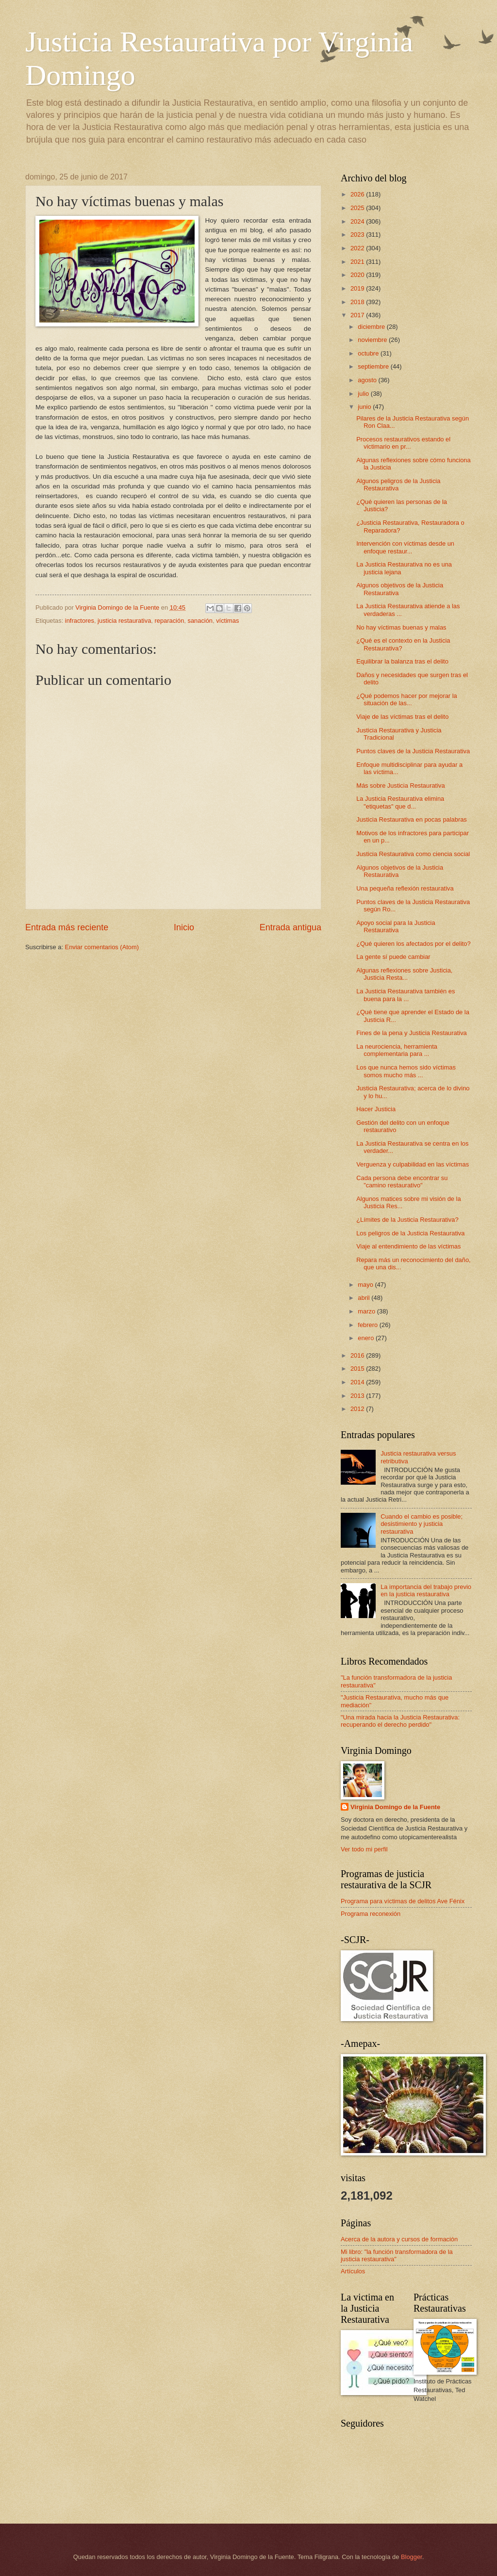 The image size is (497, 2576). I want to click on 2023, so click(358, 234).